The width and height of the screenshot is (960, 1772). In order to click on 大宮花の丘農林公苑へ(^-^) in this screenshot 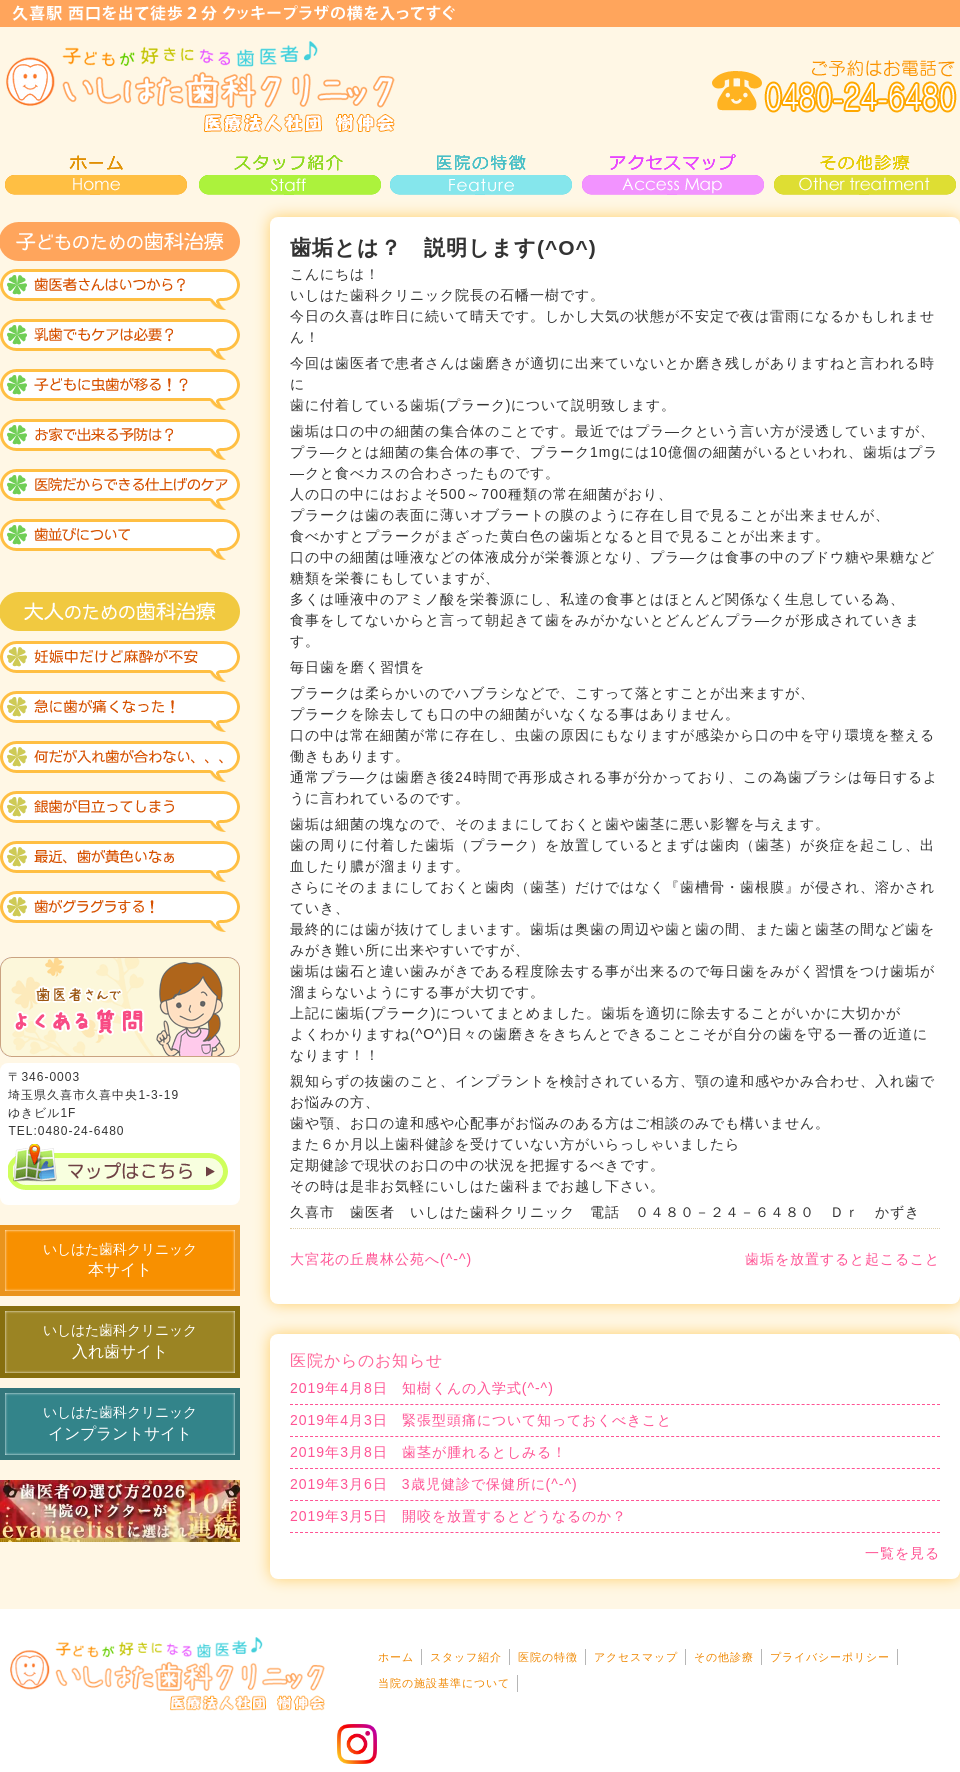, I will do `click(381, 1259)`.